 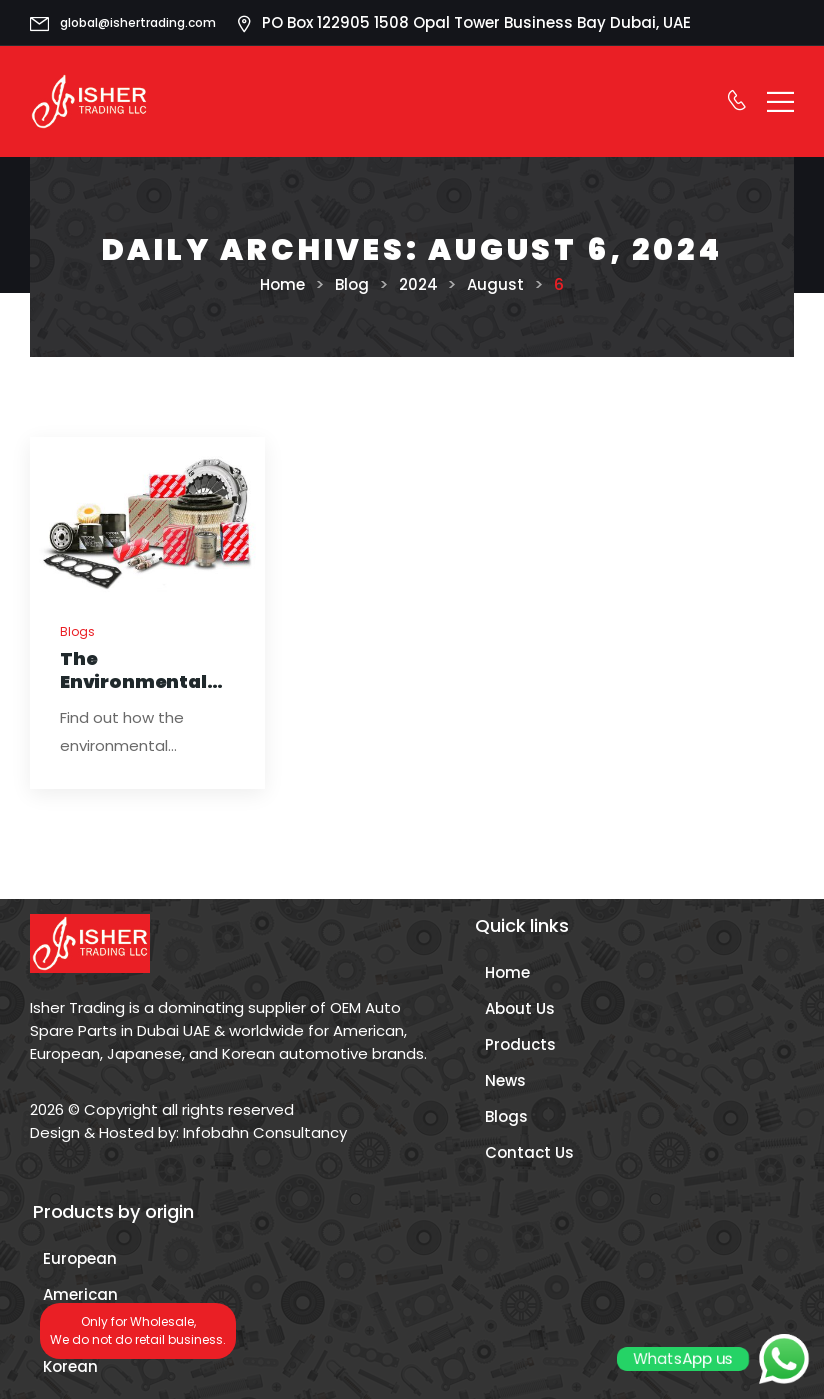 I want to click on [Contact], so click(x=736, y=101).